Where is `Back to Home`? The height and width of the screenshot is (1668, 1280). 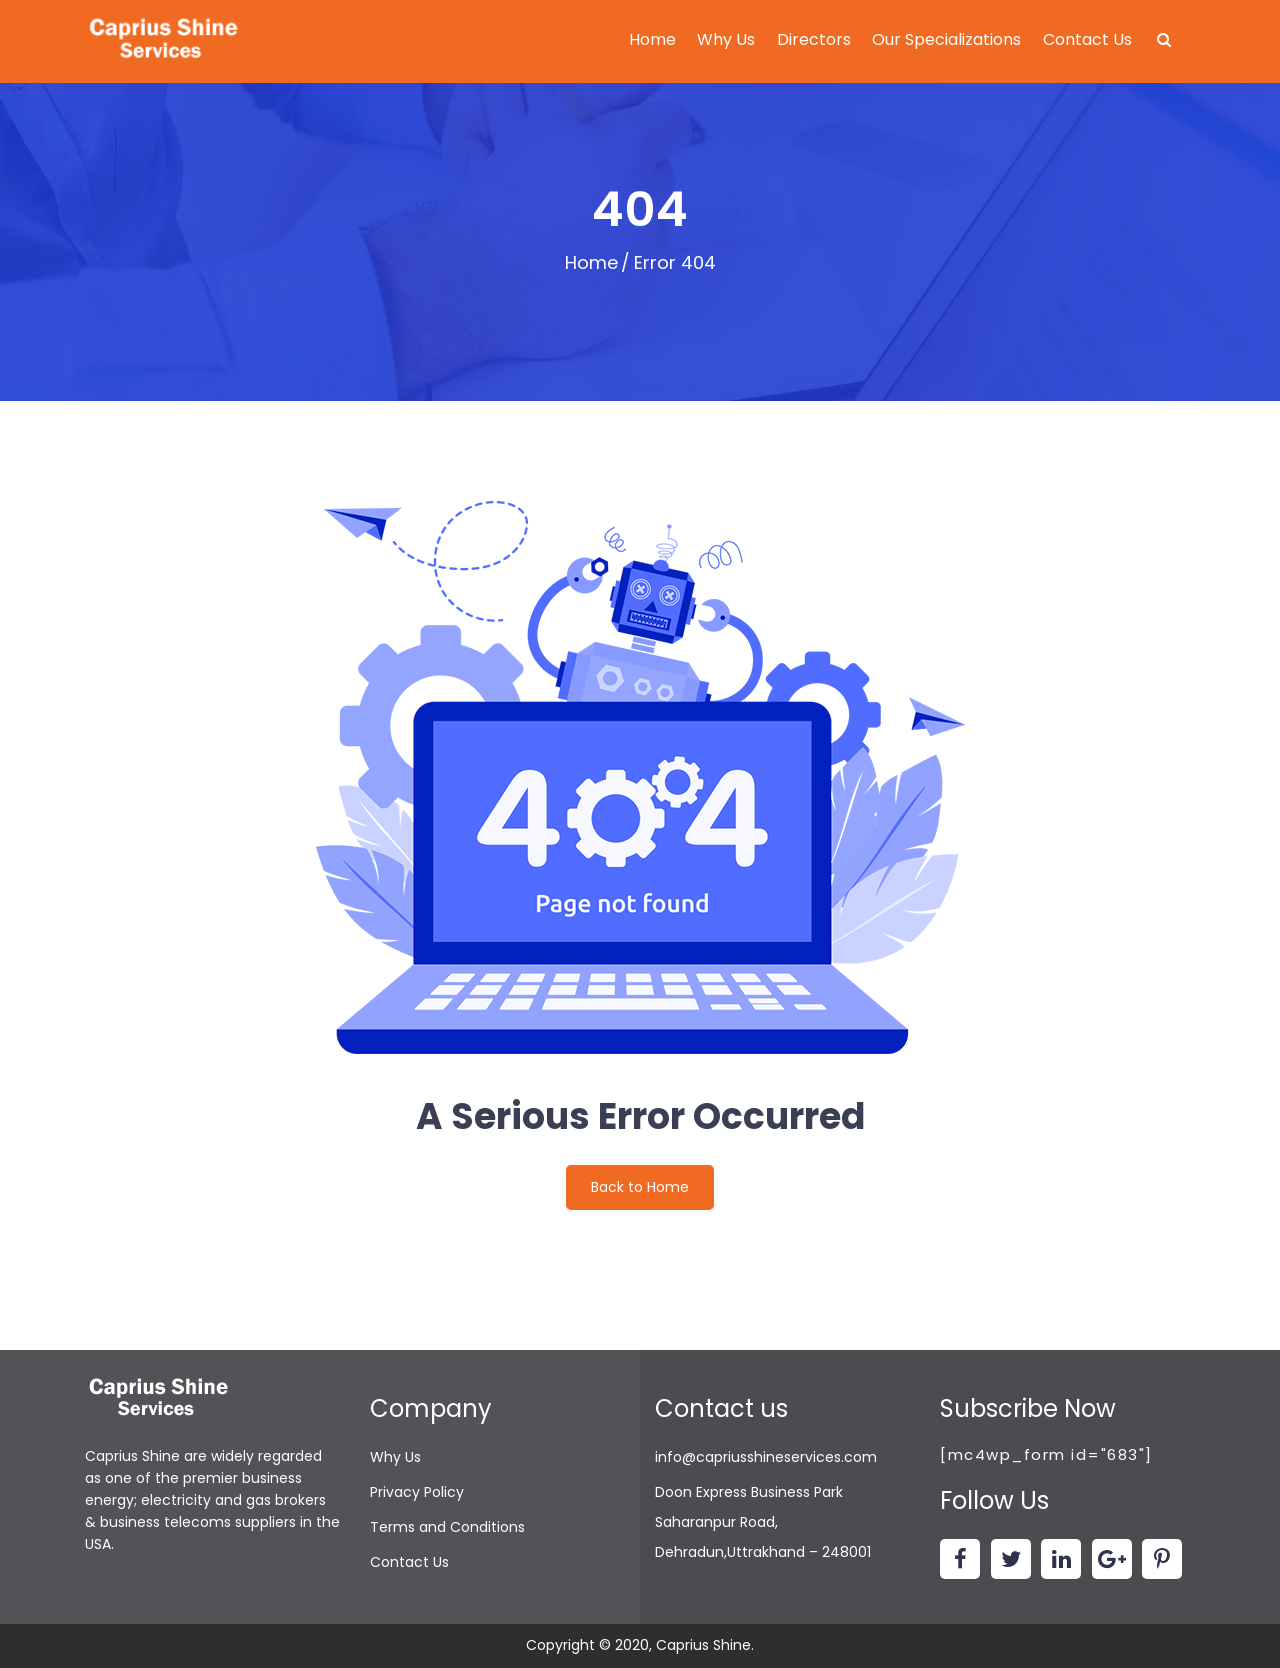 Back to Home is located at coordinates (640, 1187).